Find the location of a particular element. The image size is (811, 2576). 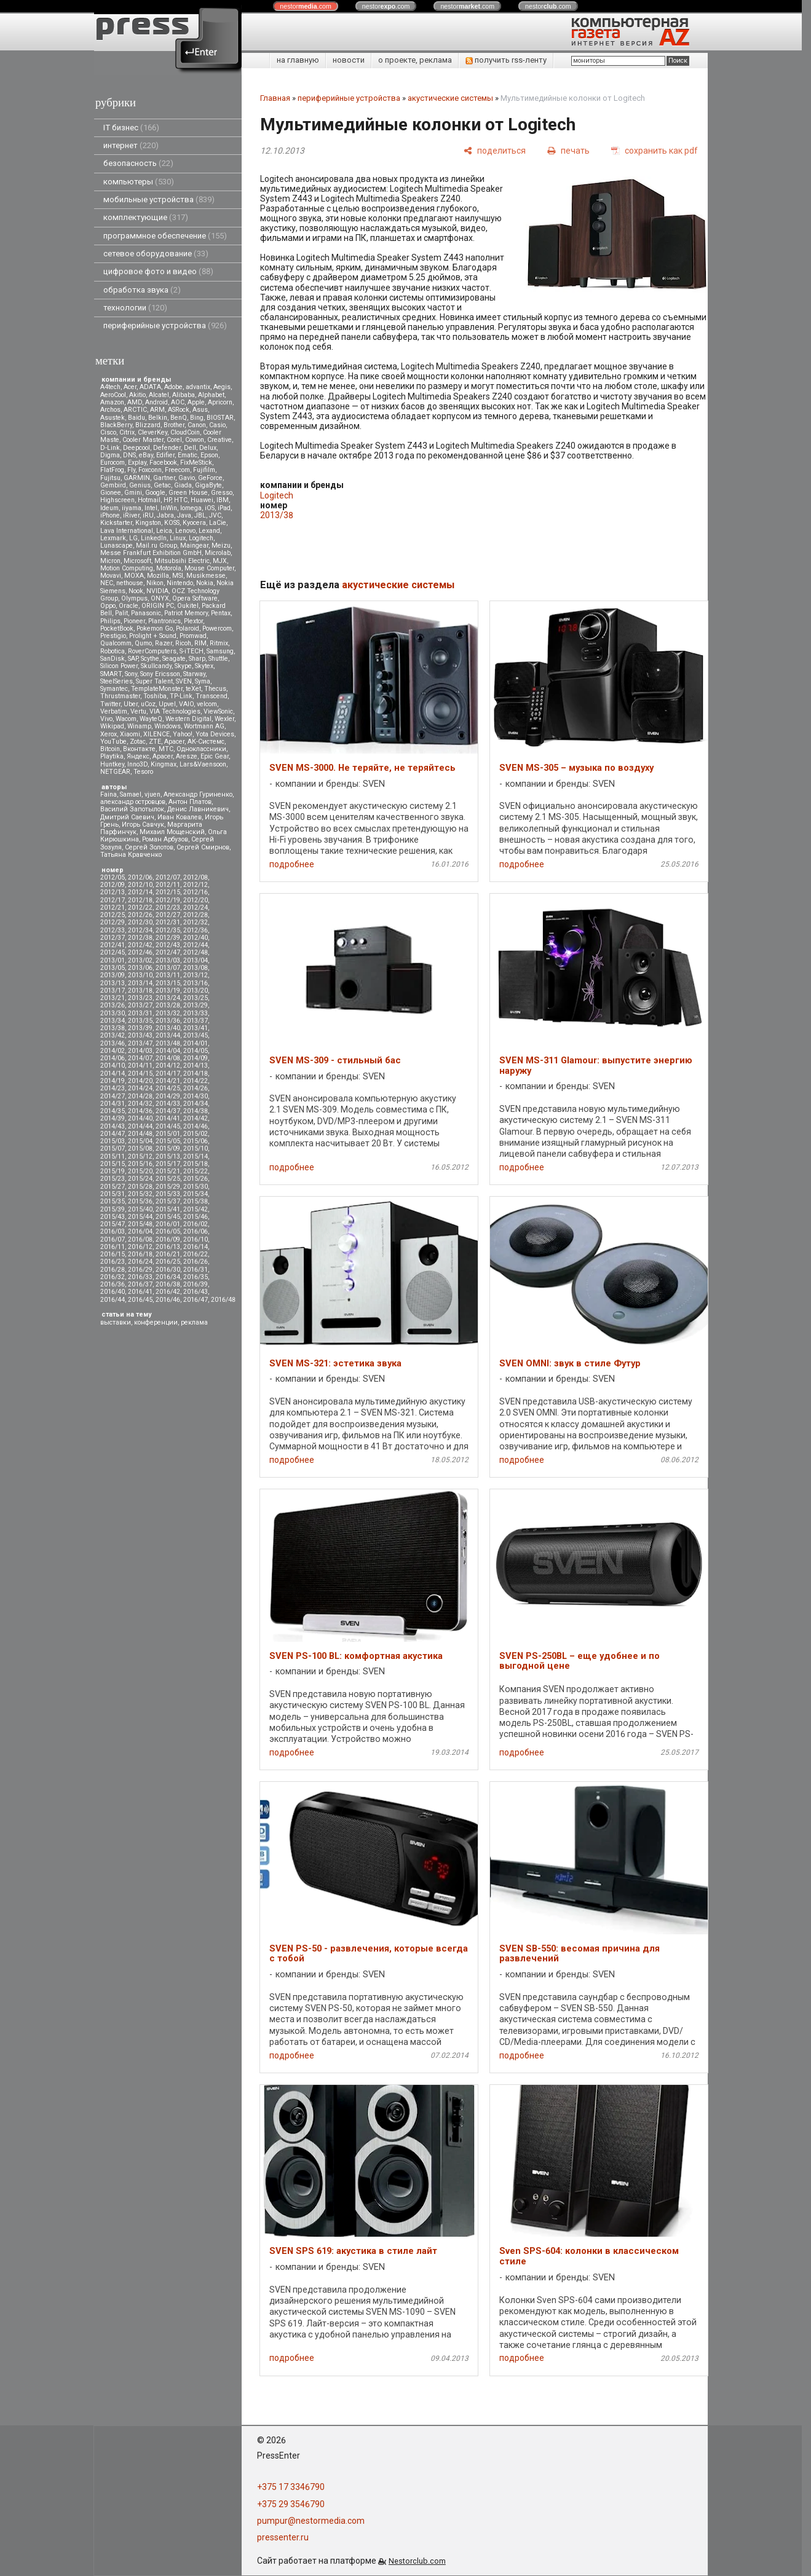

Prestigio is located at coordinates (113, 636).